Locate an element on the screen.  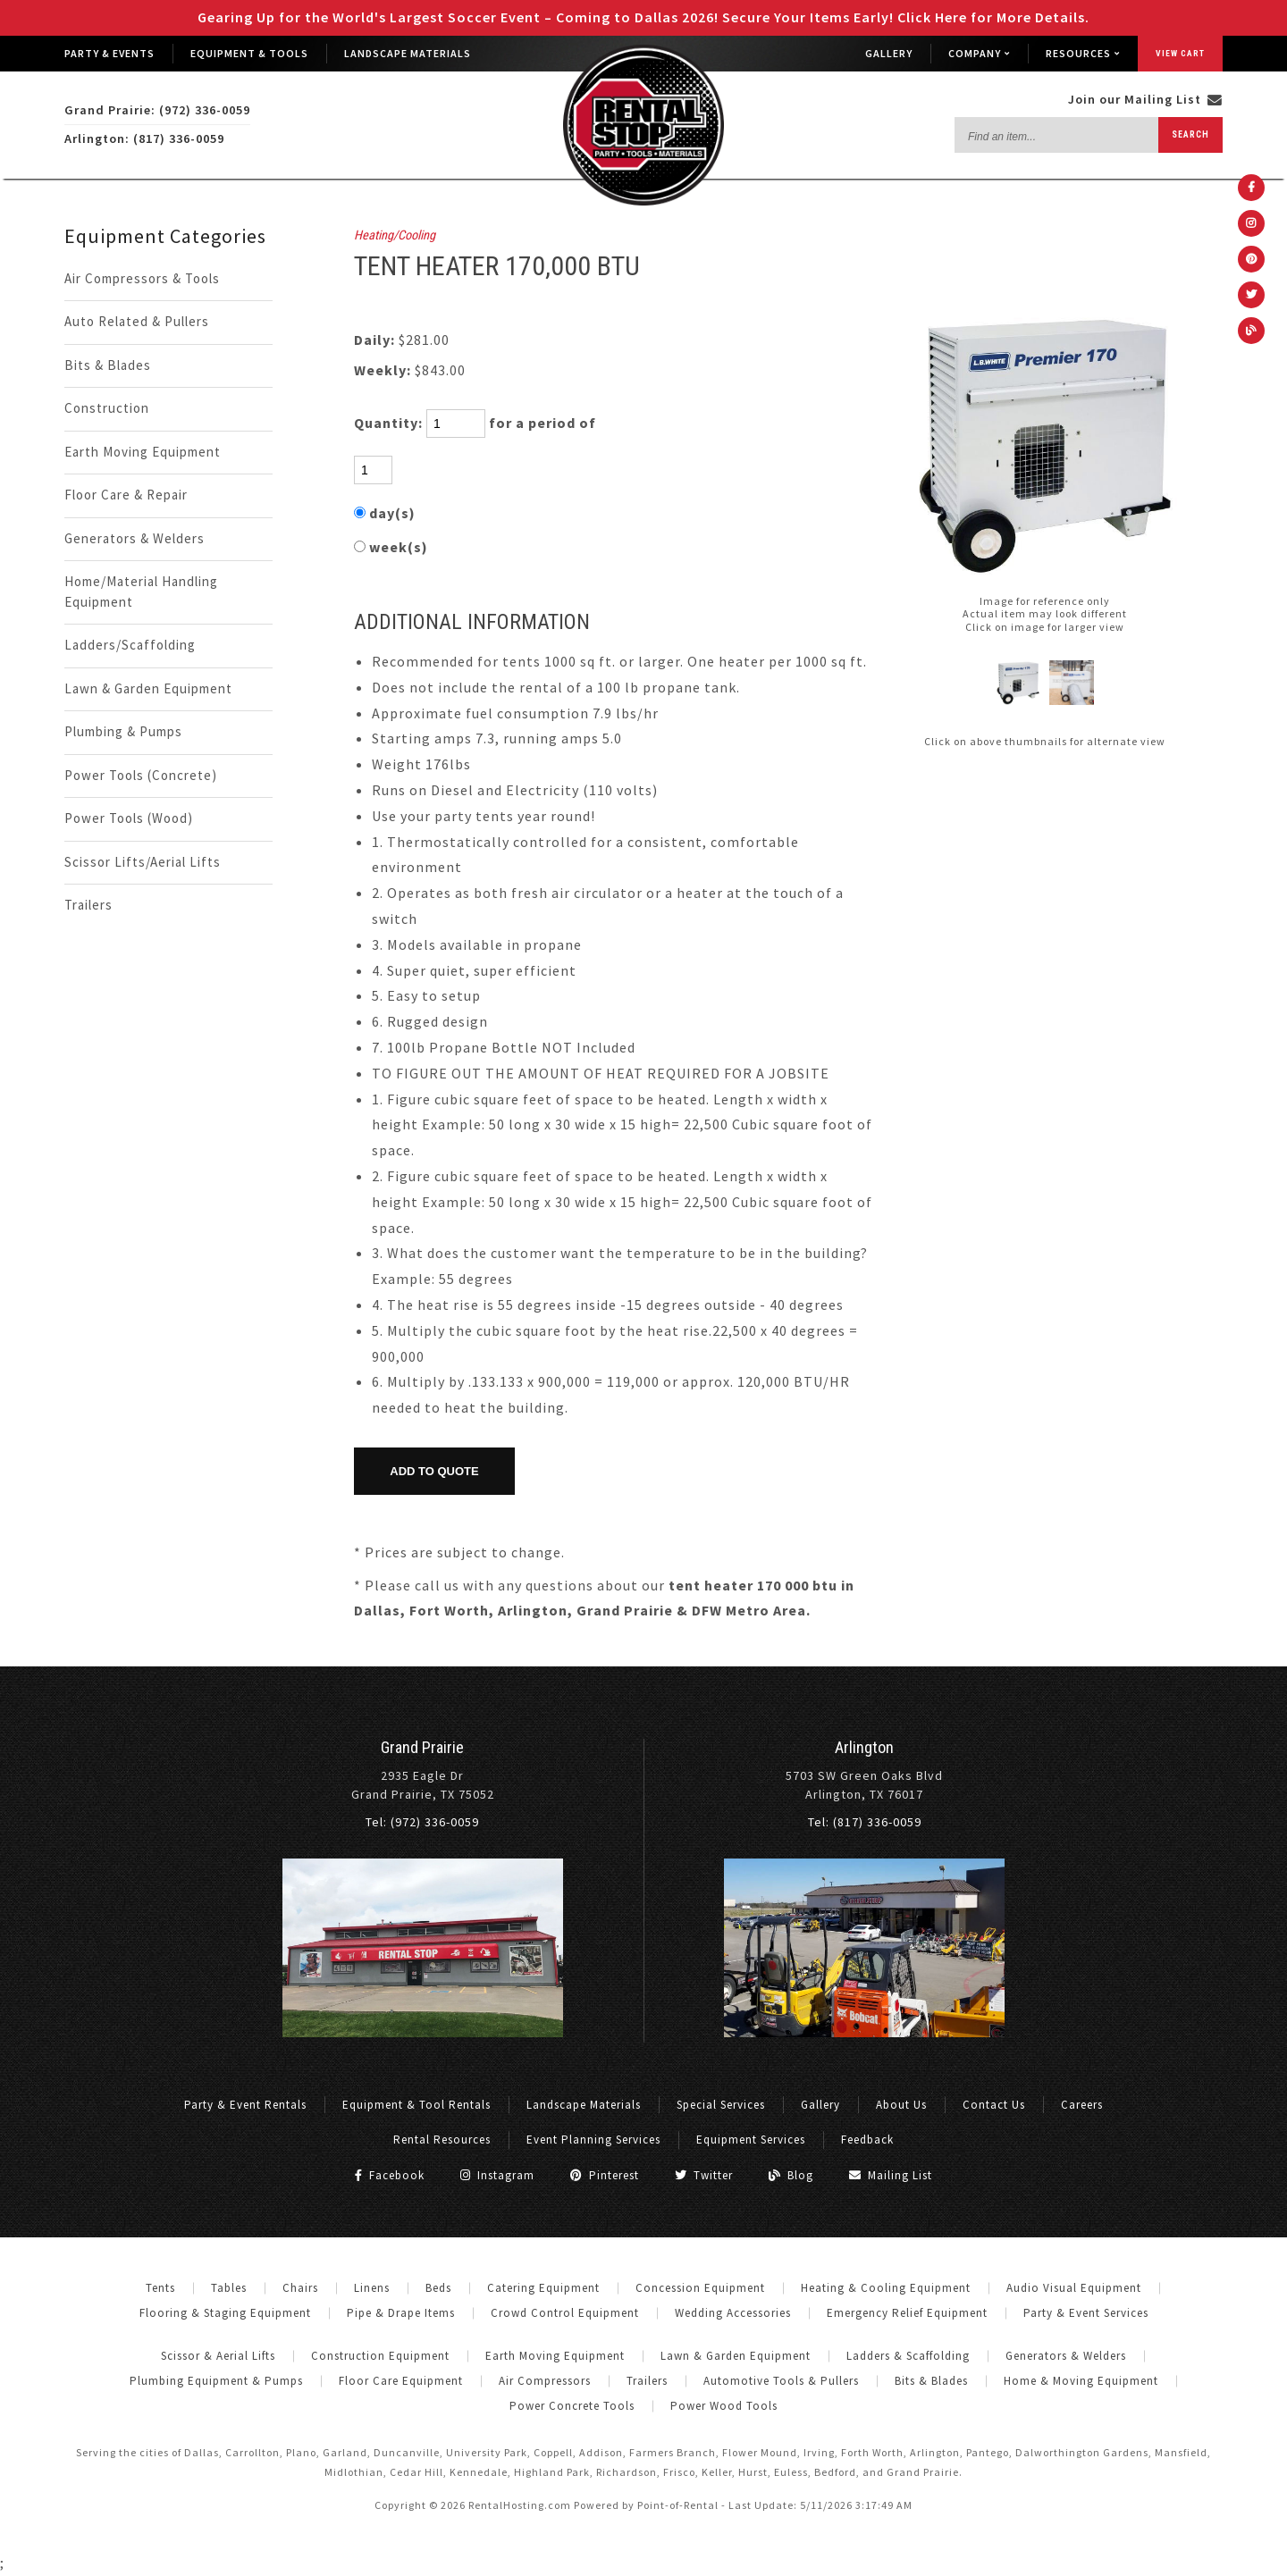
Ladders/Scaffolding is located at coordinates (130, 644).